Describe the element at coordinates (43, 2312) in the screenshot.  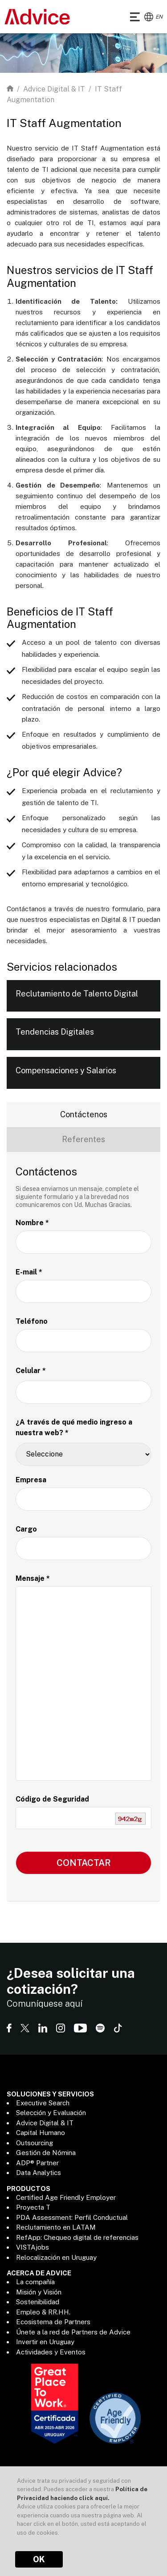
I see `Empleo & RR.HH.` at that location.